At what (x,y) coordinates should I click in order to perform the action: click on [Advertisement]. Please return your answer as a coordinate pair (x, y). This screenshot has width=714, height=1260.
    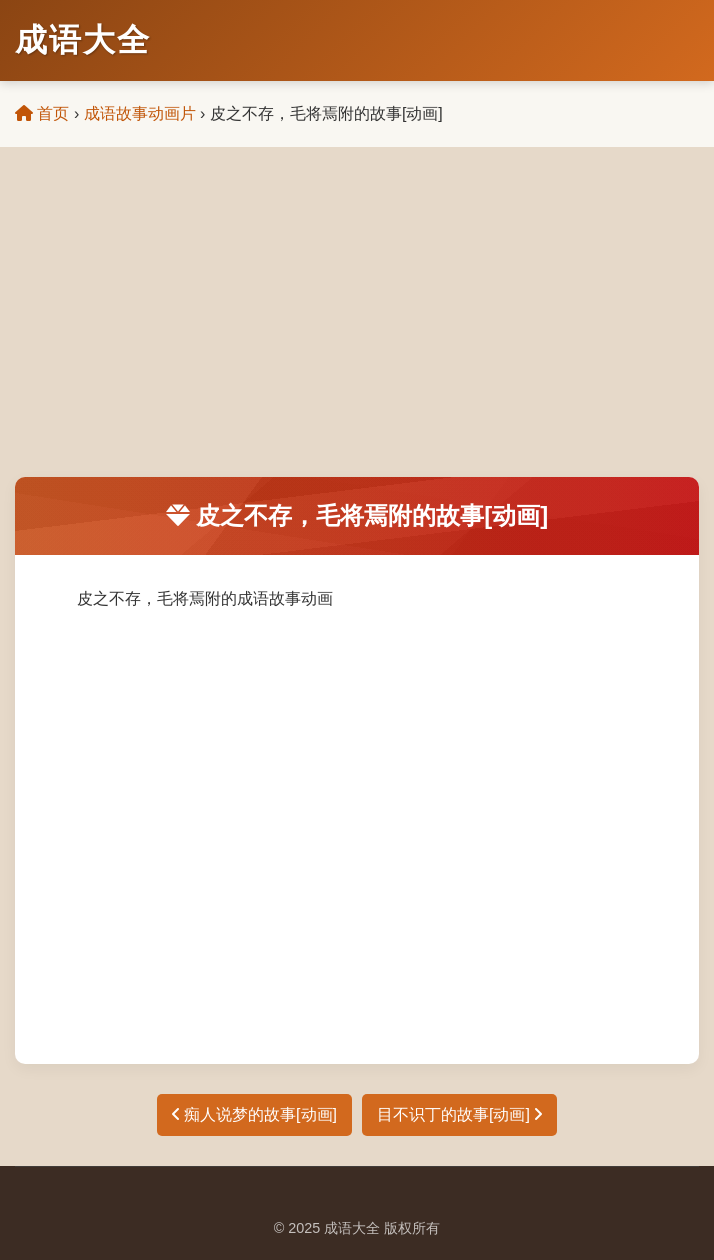
    Looking at the image, I should click on (357, 327).